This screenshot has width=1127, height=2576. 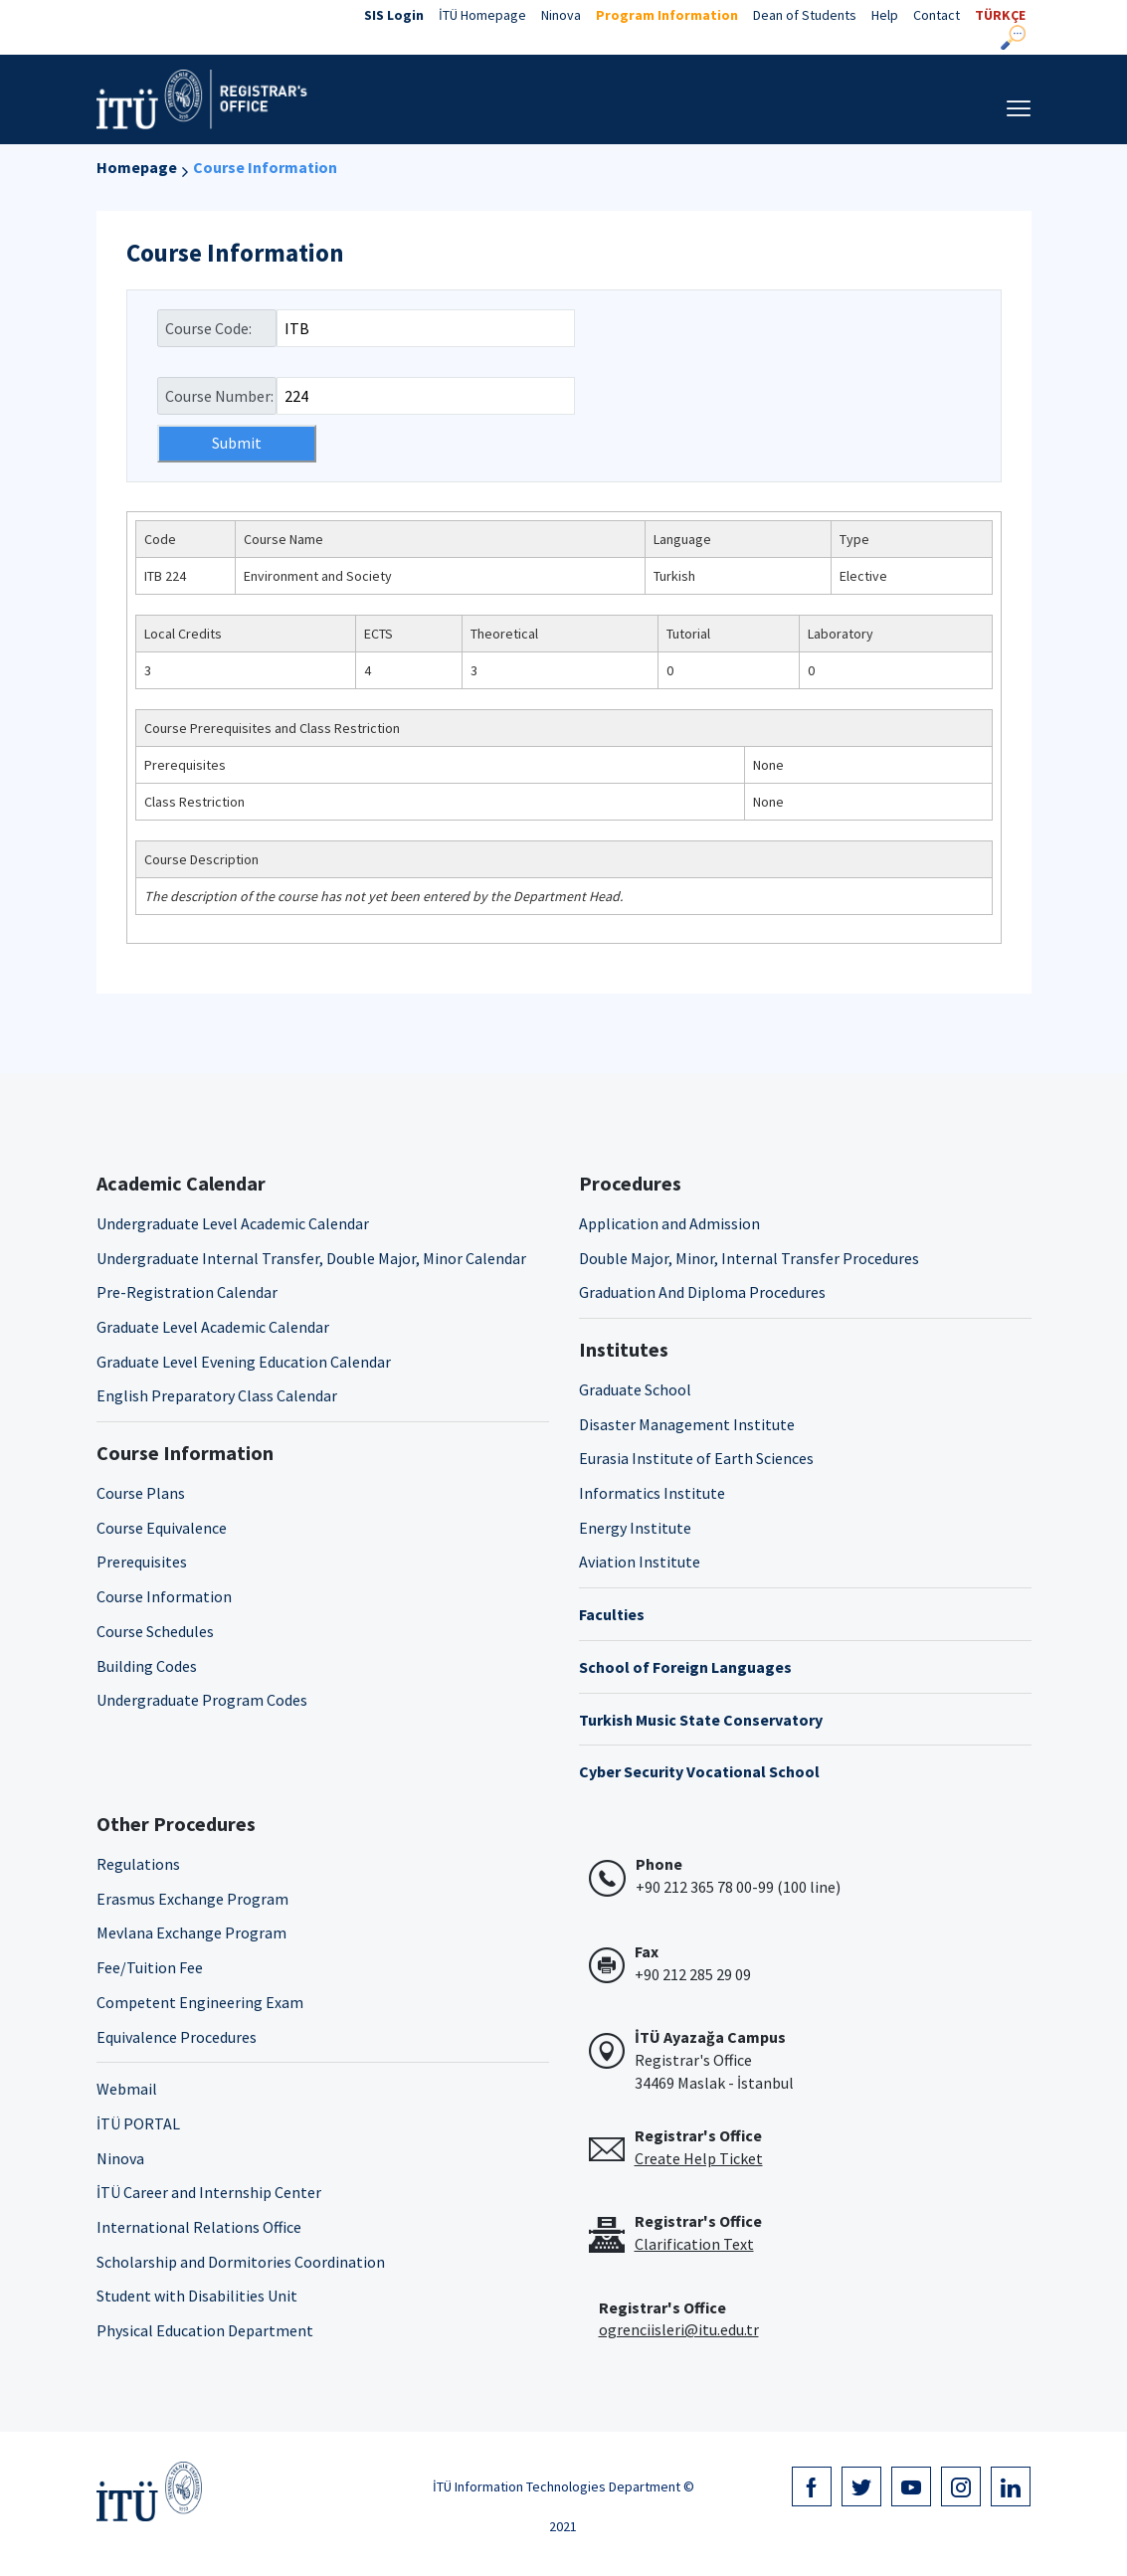 I want to click on Course Plans, so click(x=140, y=1493).